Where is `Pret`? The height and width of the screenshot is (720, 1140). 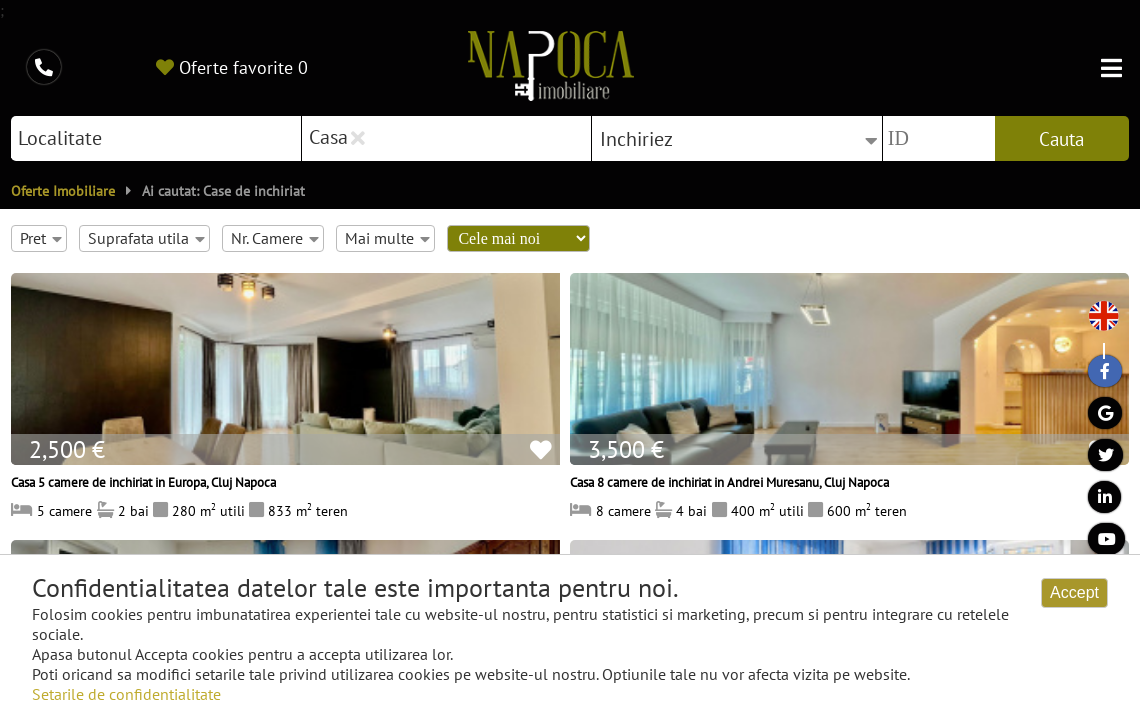
Pret is located at coordinates (40, 238).